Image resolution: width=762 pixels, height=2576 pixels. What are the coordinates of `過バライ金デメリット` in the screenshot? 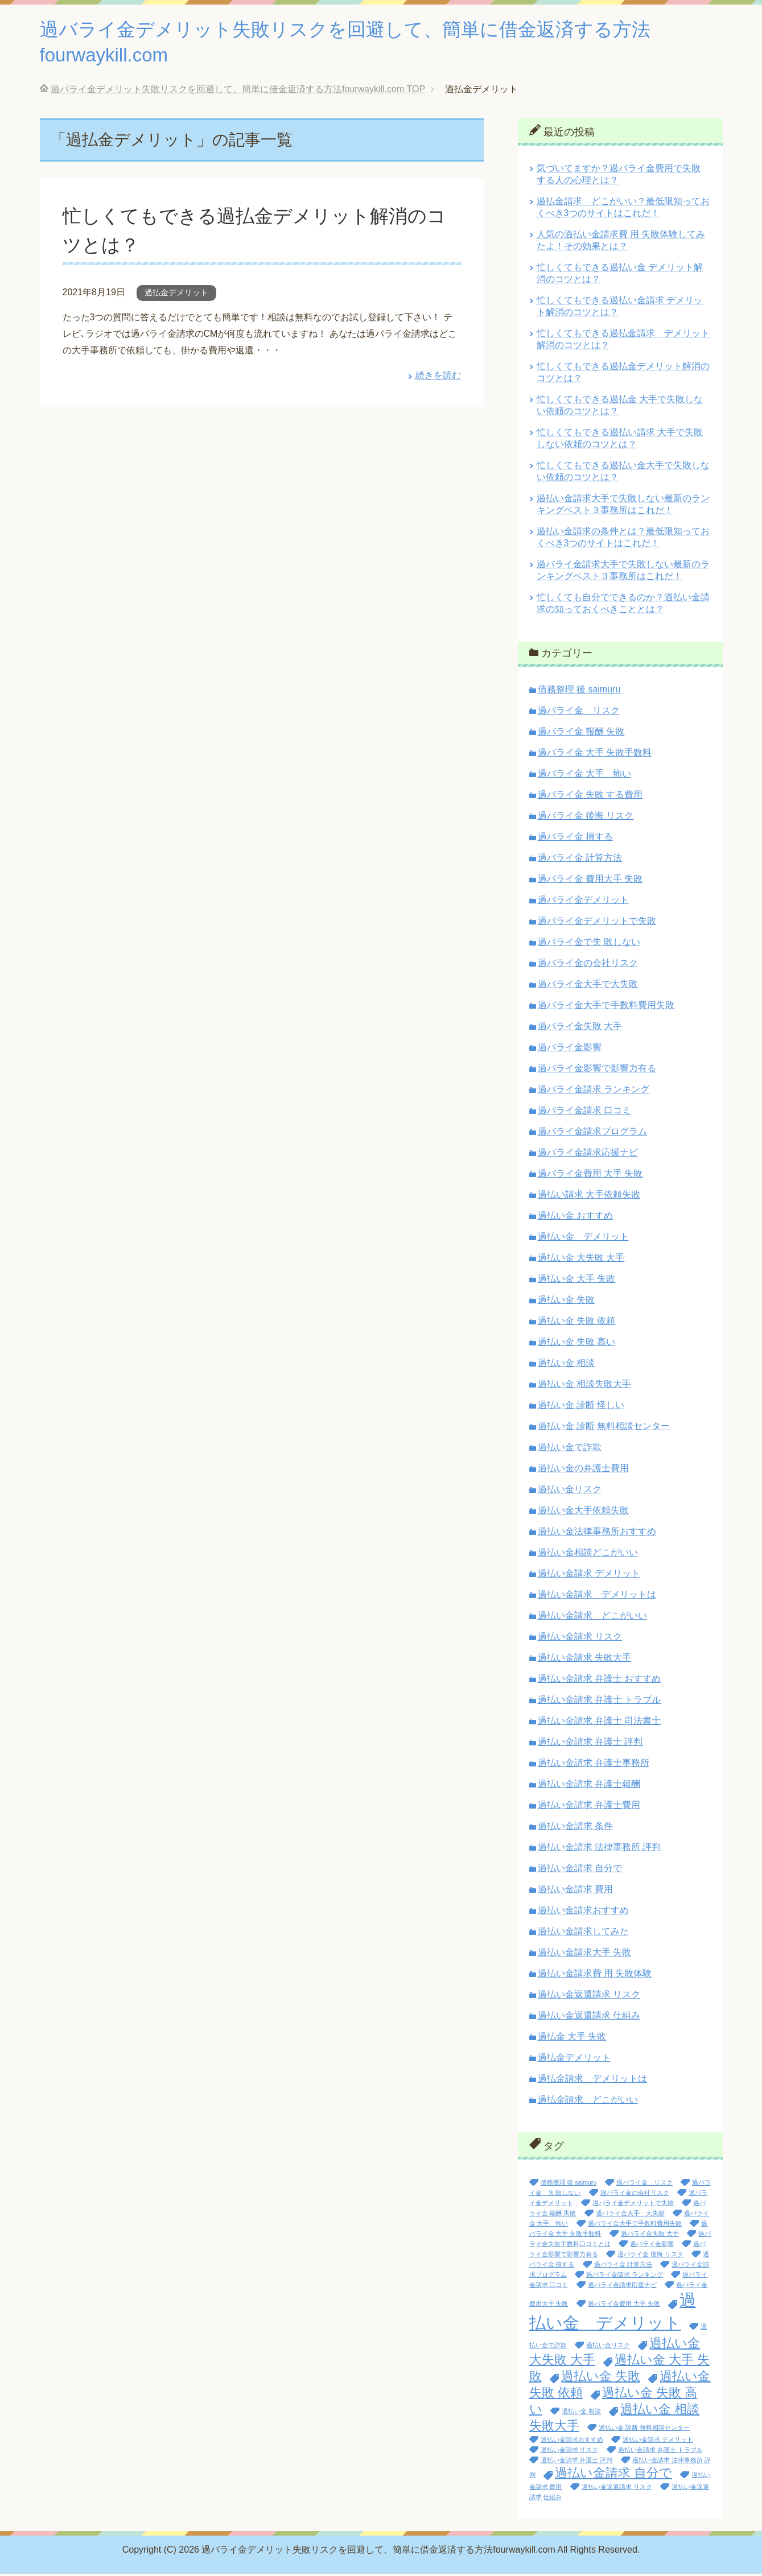 It's located at (583, 902).